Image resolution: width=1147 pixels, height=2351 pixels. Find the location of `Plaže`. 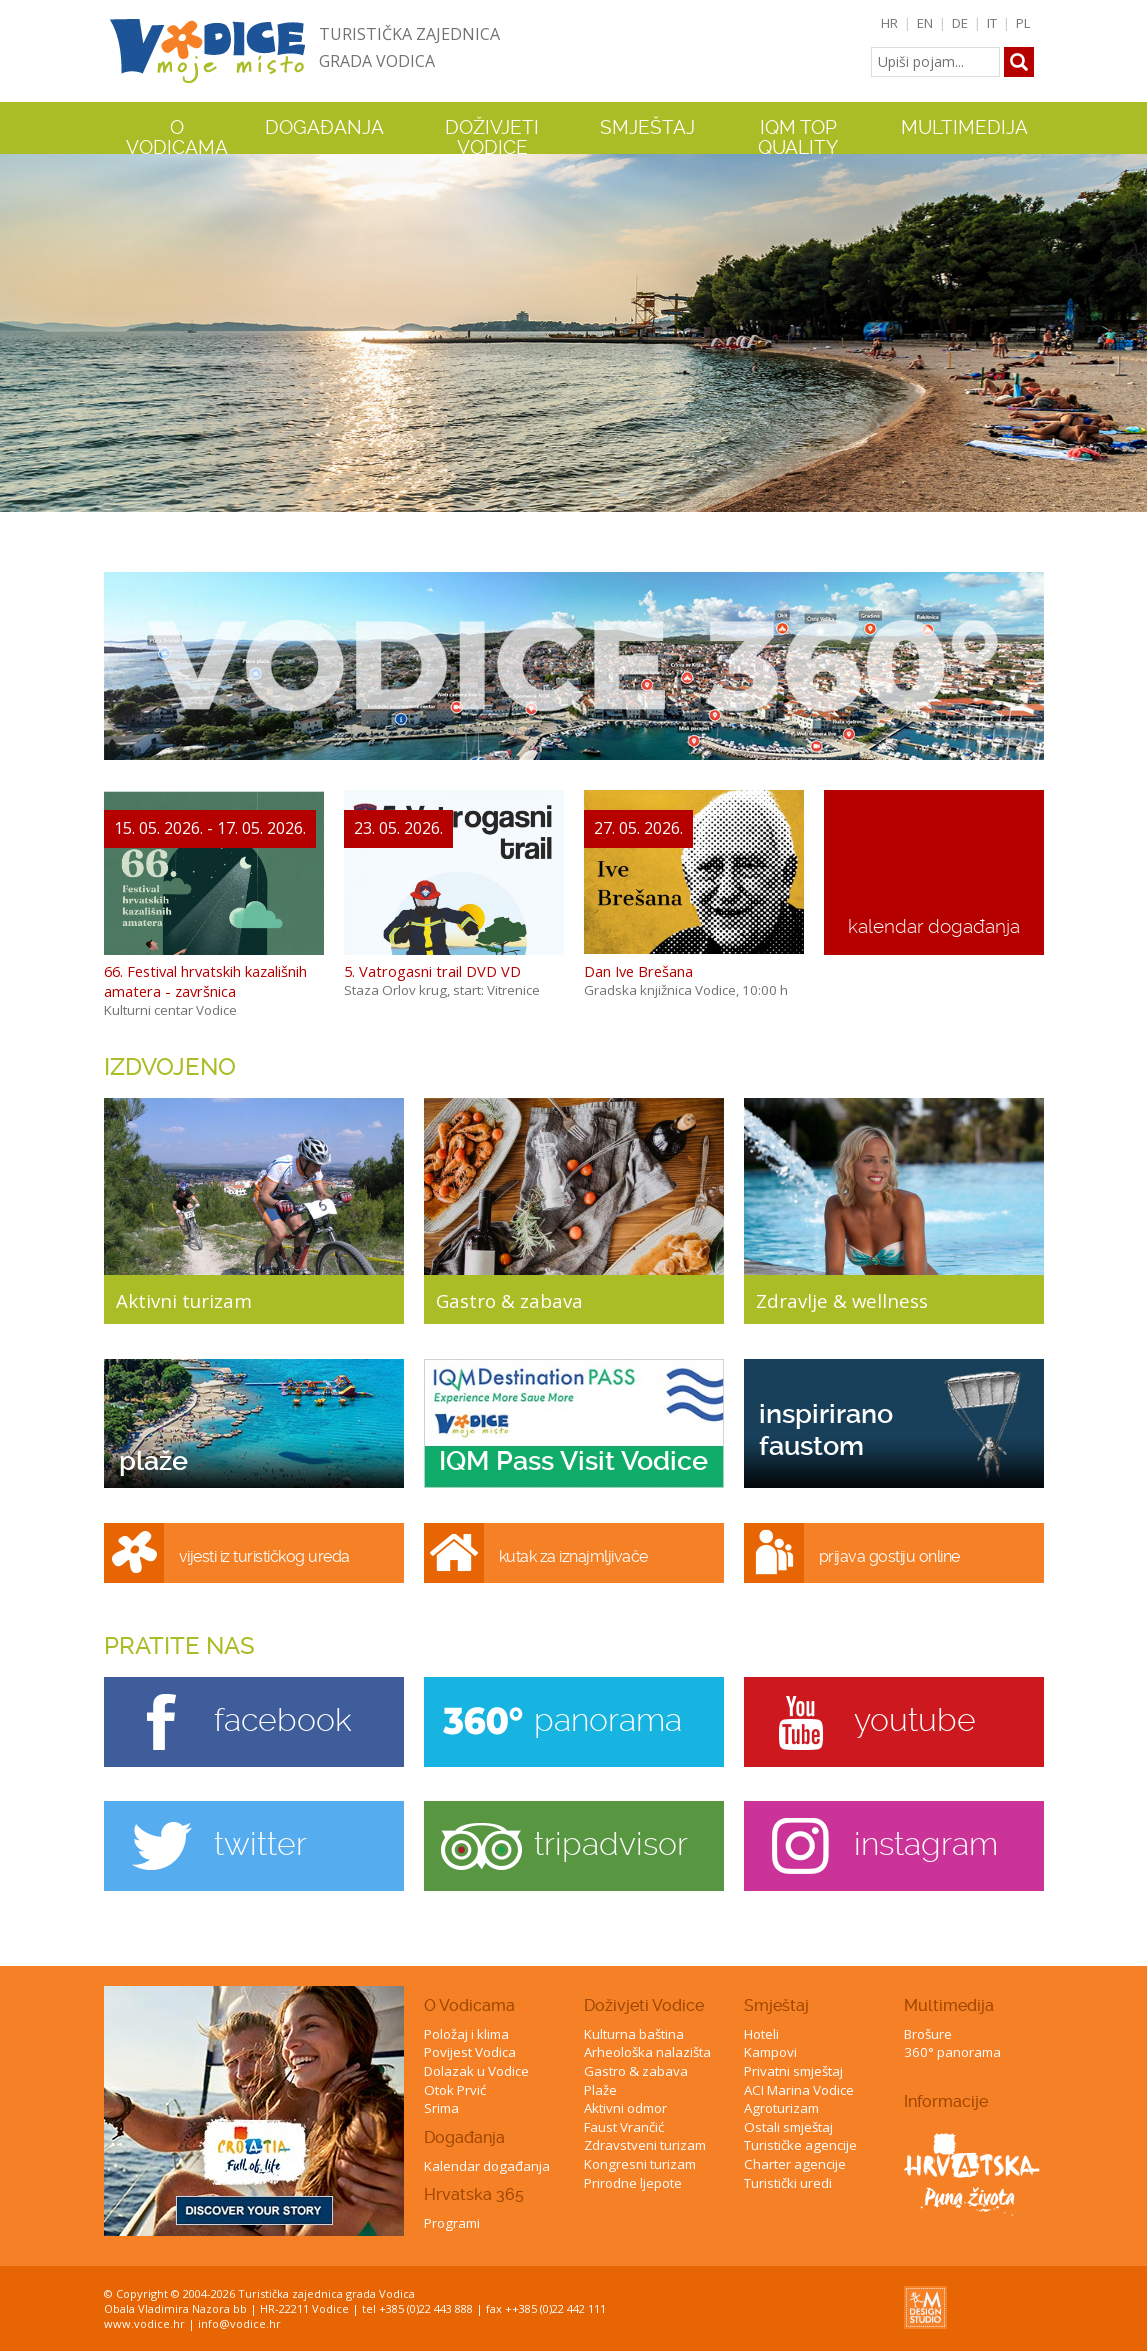

Plaže is located at coordinates (600, 2090).